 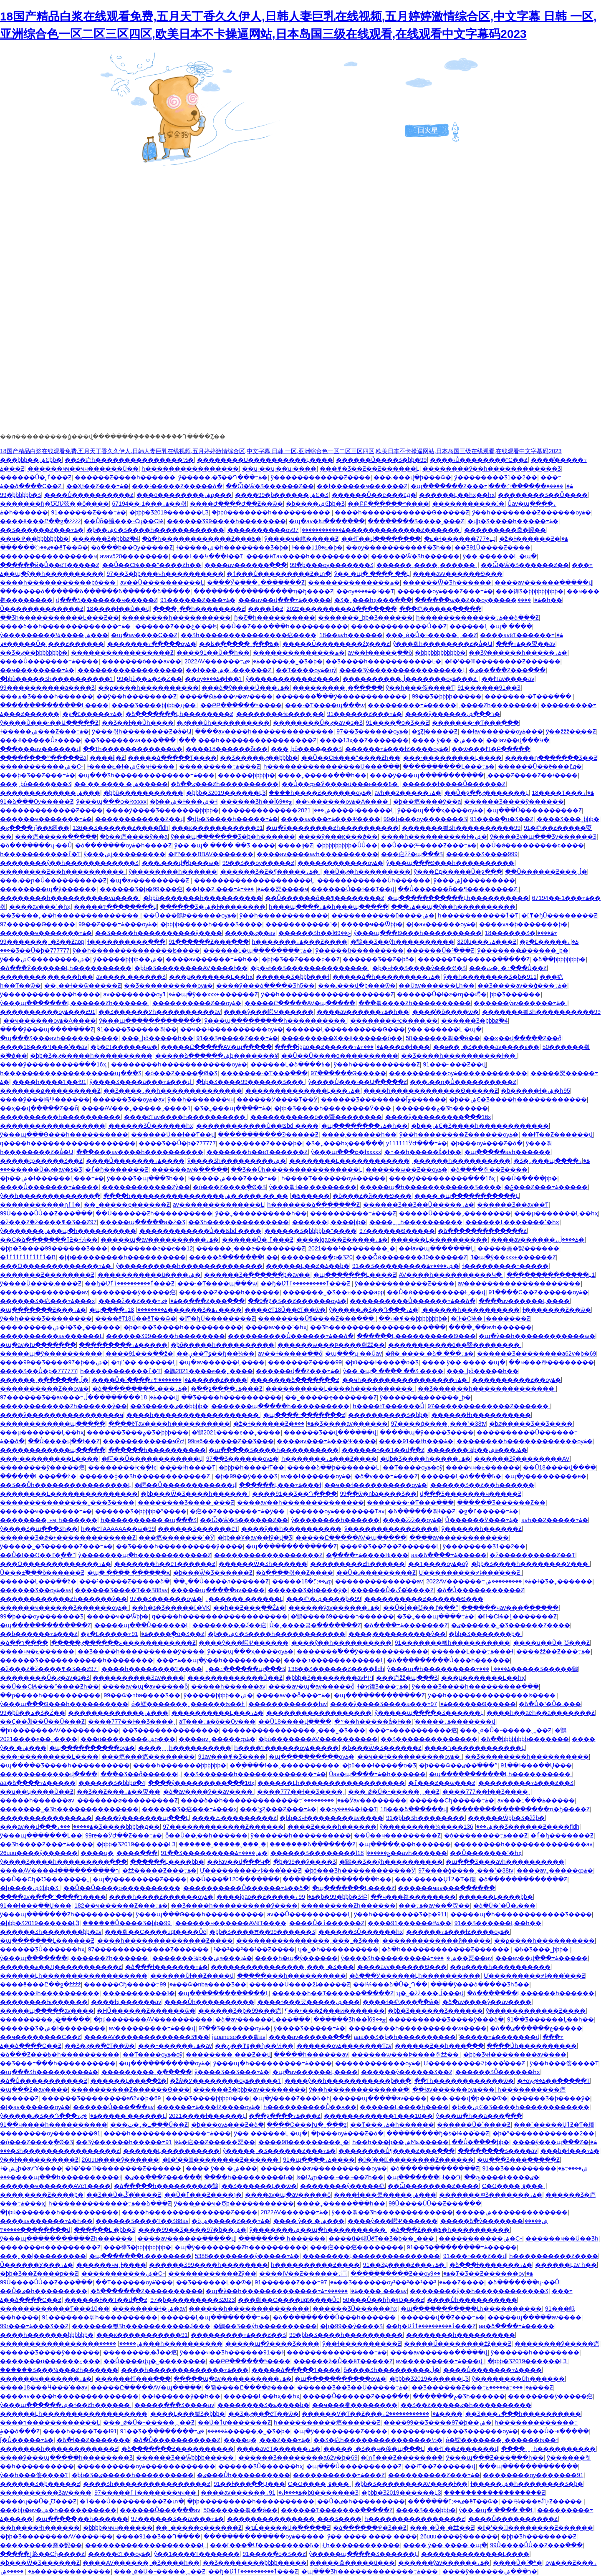 I want to click on ŷ���պ���������һ����������, so click(x=276, y=1020).